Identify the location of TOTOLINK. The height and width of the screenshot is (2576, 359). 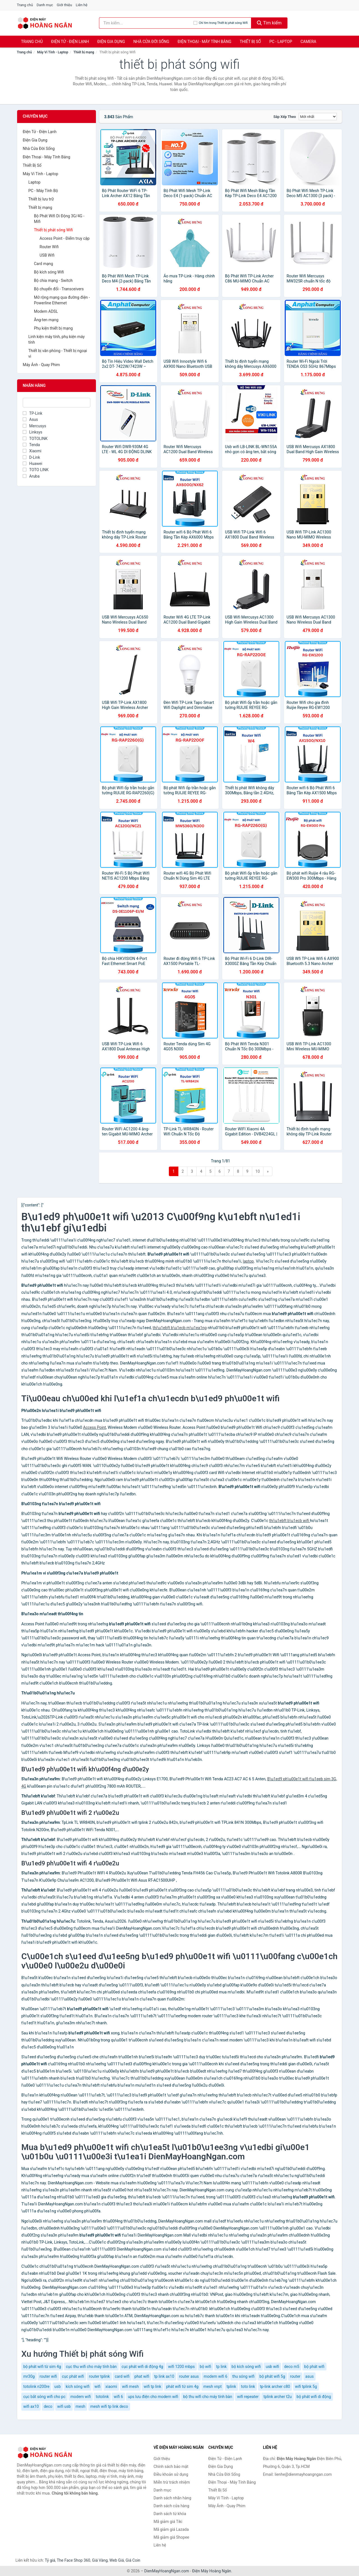
(35, 438).